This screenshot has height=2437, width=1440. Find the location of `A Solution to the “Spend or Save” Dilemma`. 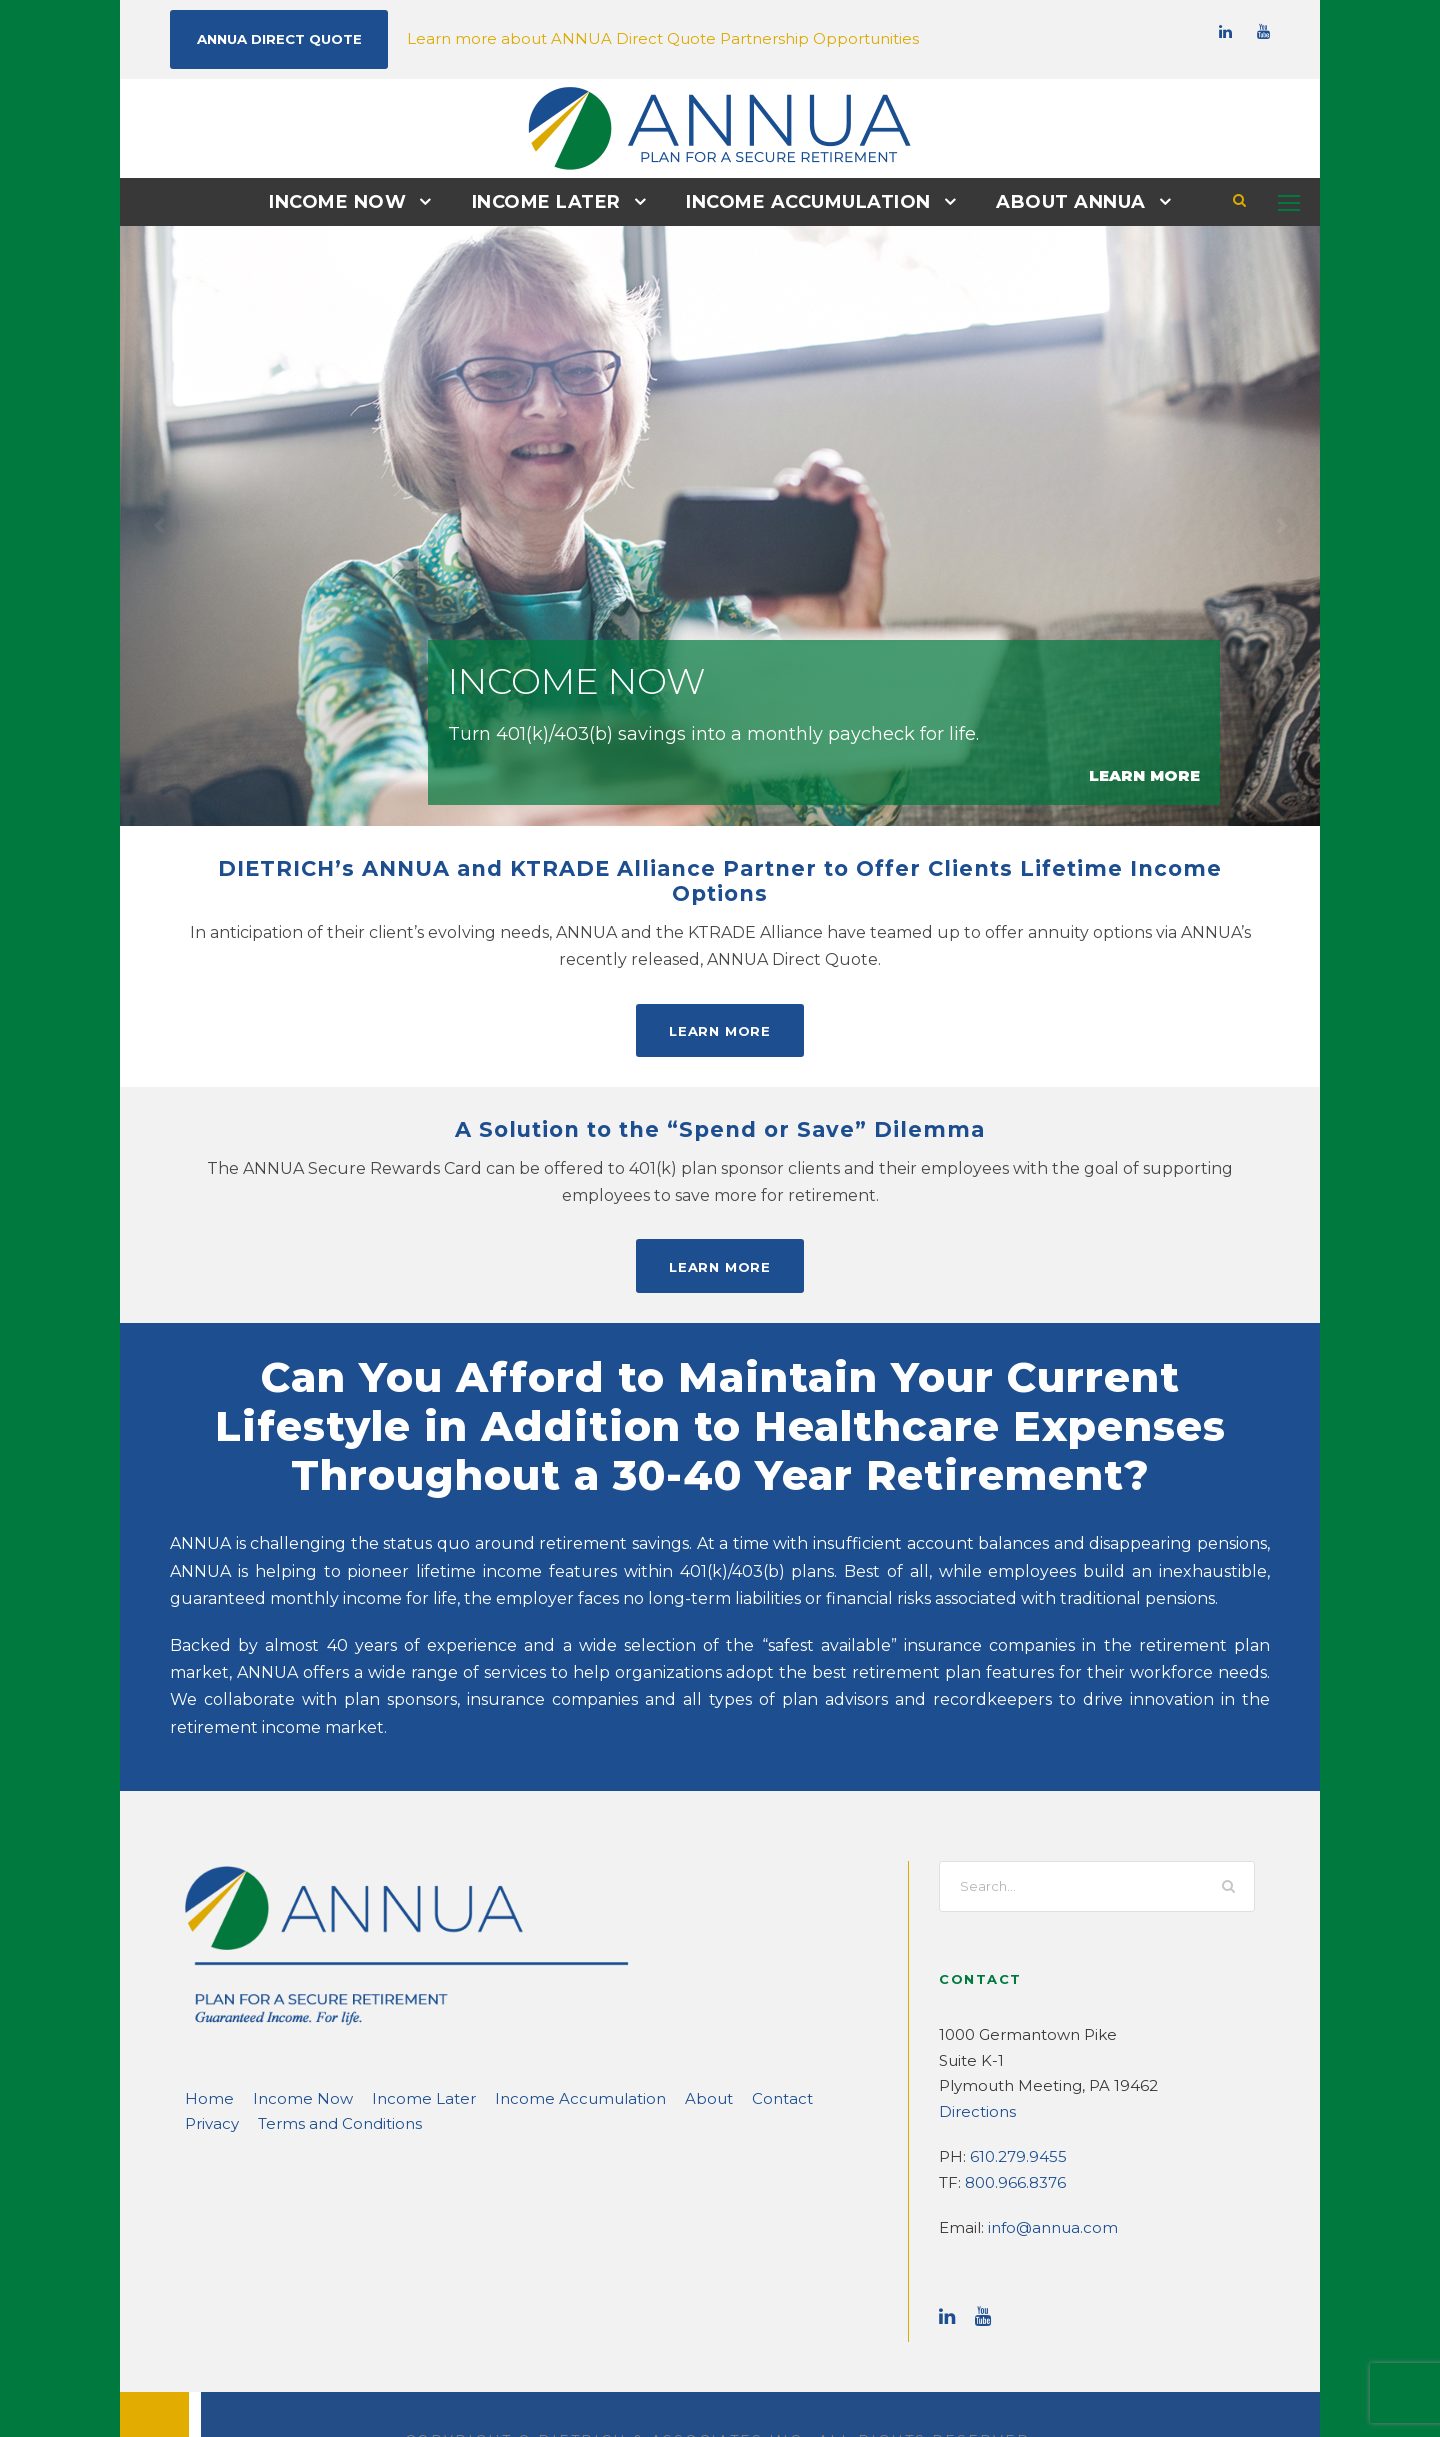

A Solution to the “Spend or Save” Dilemma is located at coordinates (720, 1102).